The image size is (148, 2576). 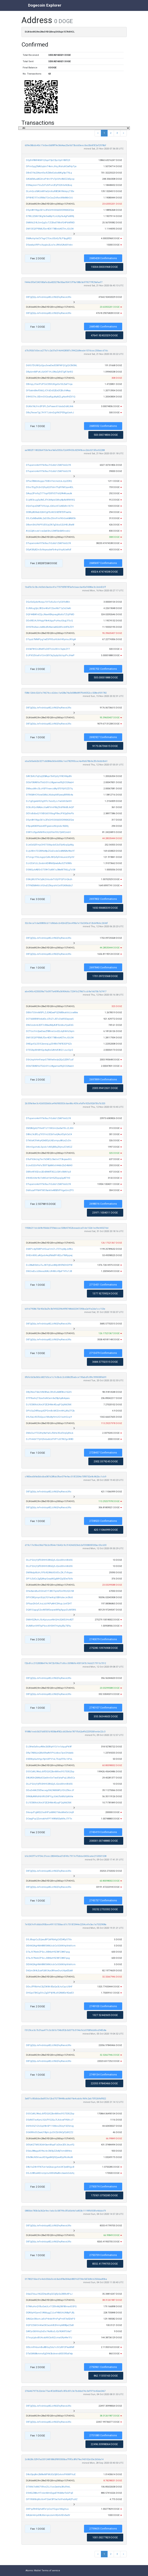 What do you see at coordinates (49, 1597) in the screenshot?
I see `DPVC8Gjmyn5UyLfGYwrKqU5BHz6eJe3XxS` at bounding box center [49, 1597].